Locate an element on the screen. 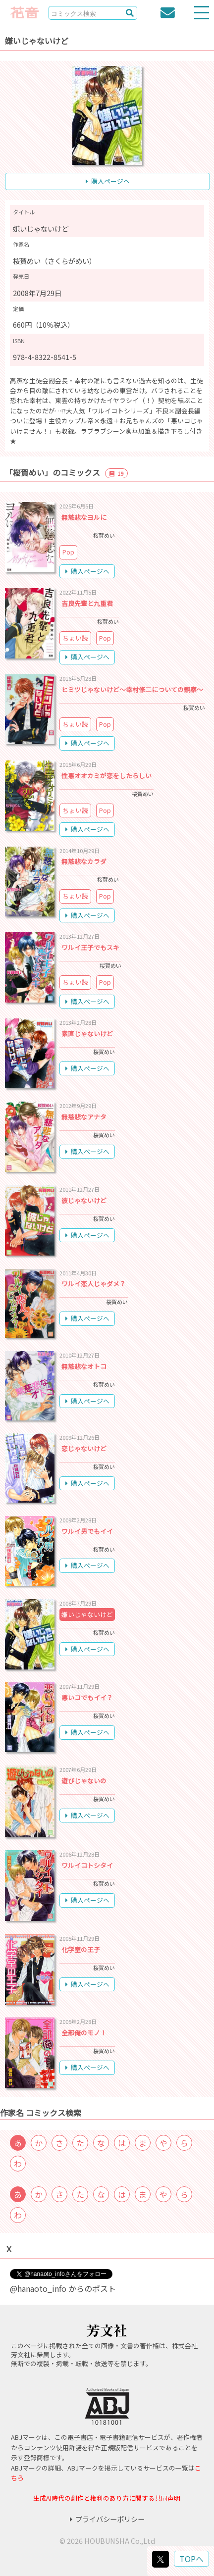 The height and width of the screenshot is (2576, 214). Pop is located at coordinates (68, 551).